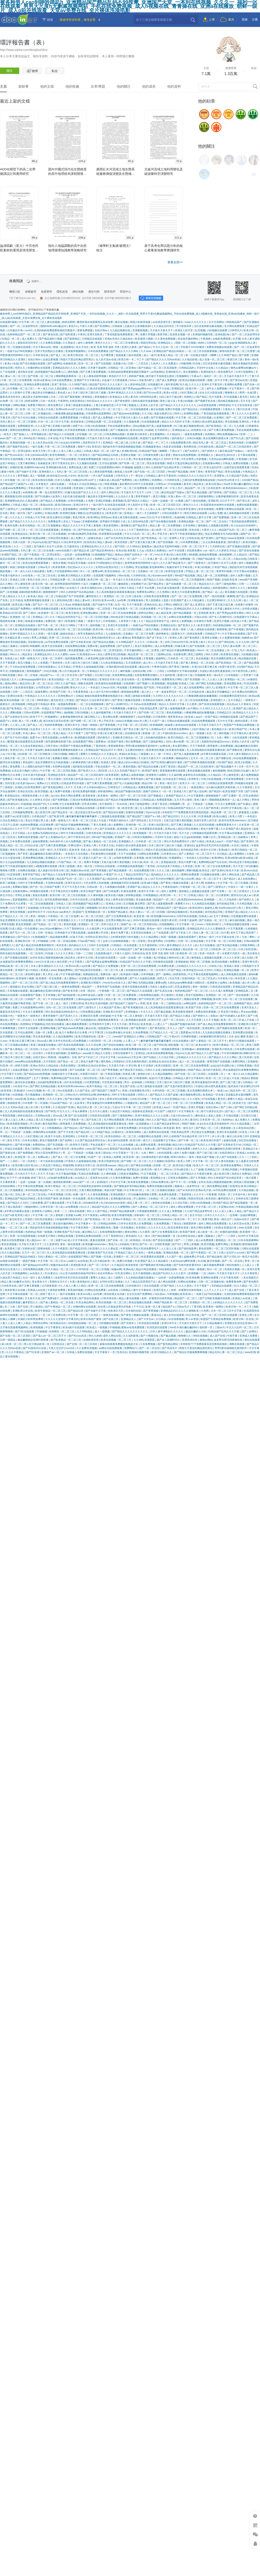 This screenshot has width=260, height=2576. Describe the element at coordinates (124, 351) in the screenshot. I see `国产精品久久久久久网站` at that location.